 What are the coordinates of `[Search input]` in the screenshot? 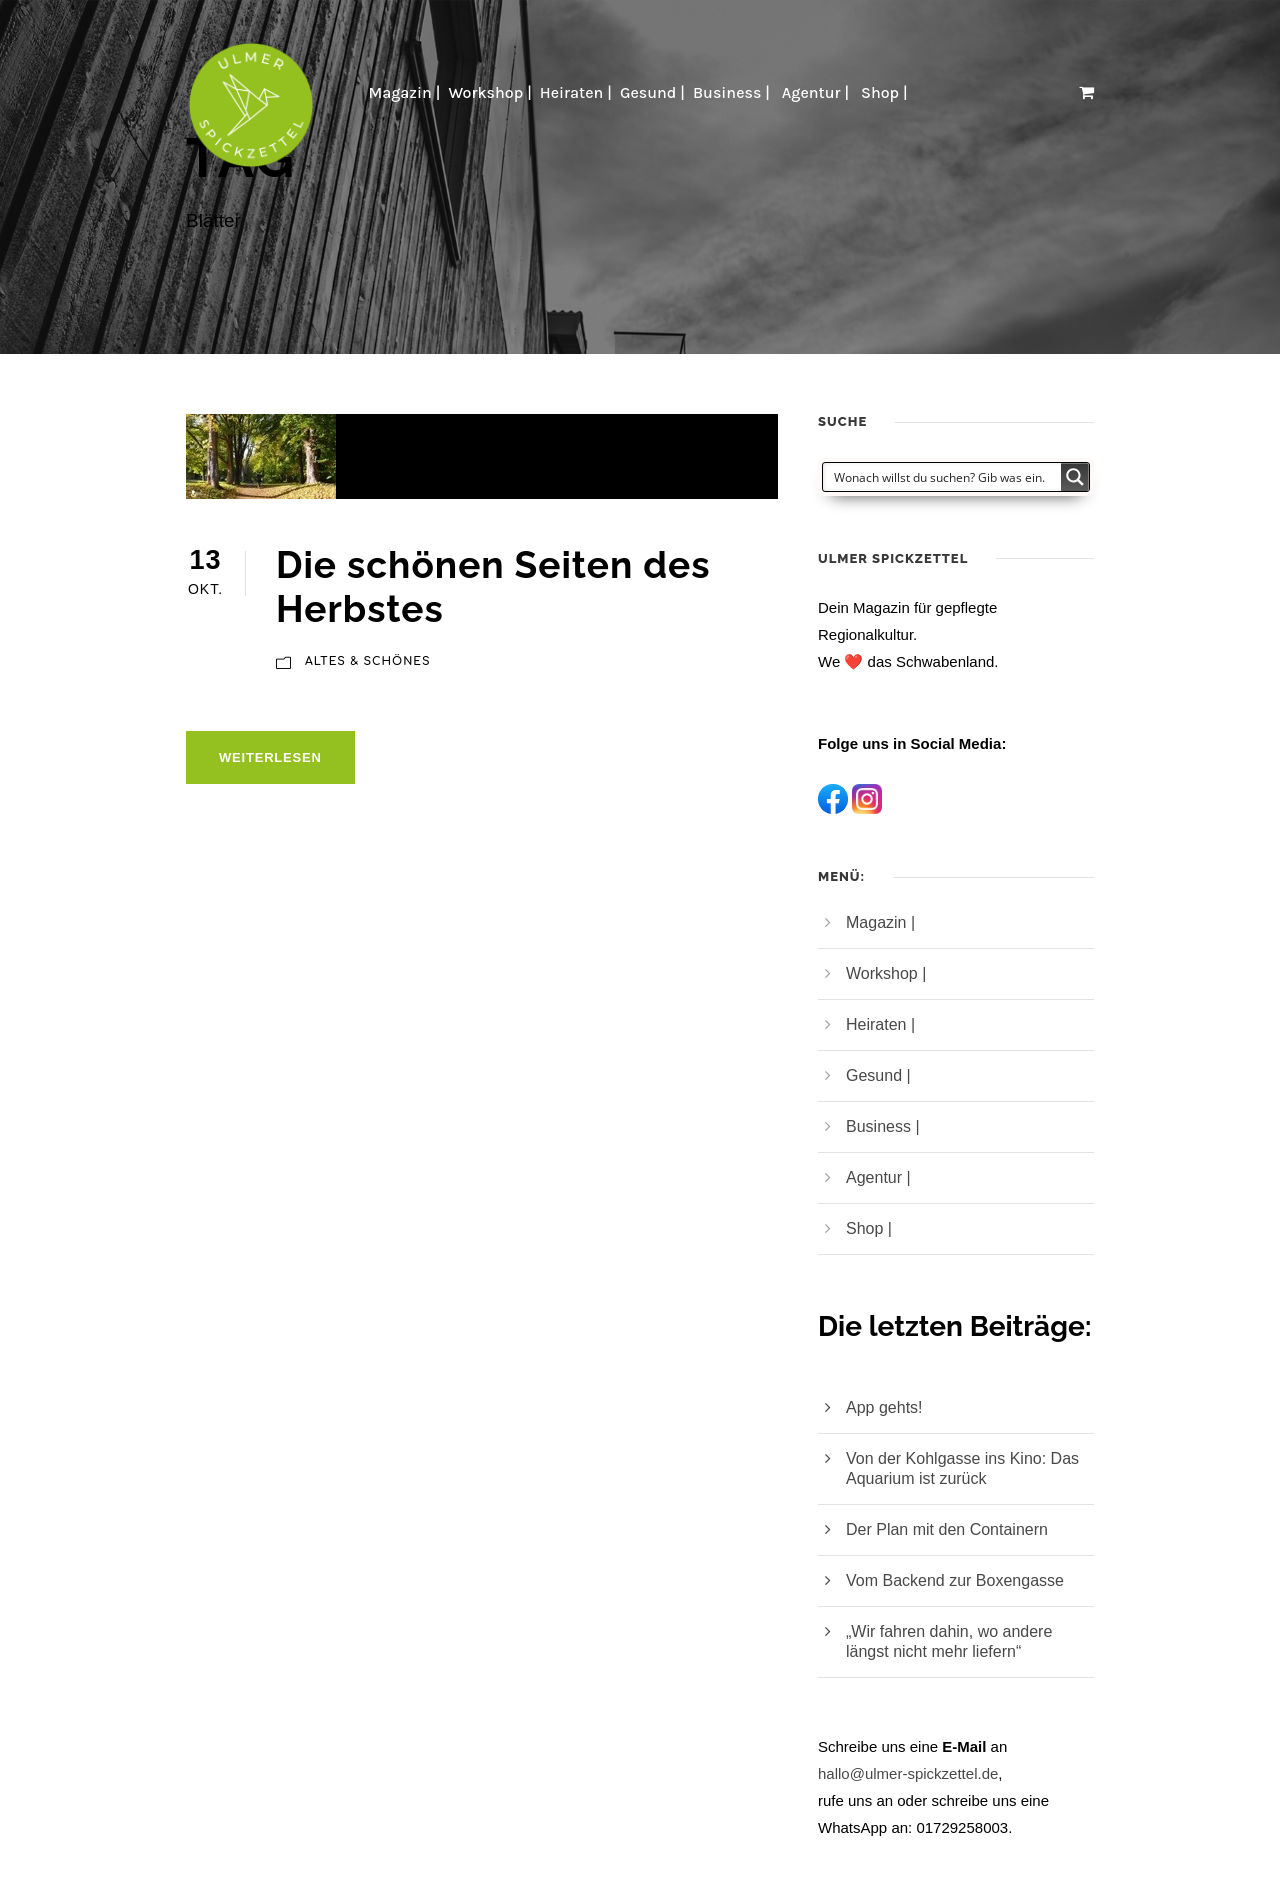 It's located at (943, 477).